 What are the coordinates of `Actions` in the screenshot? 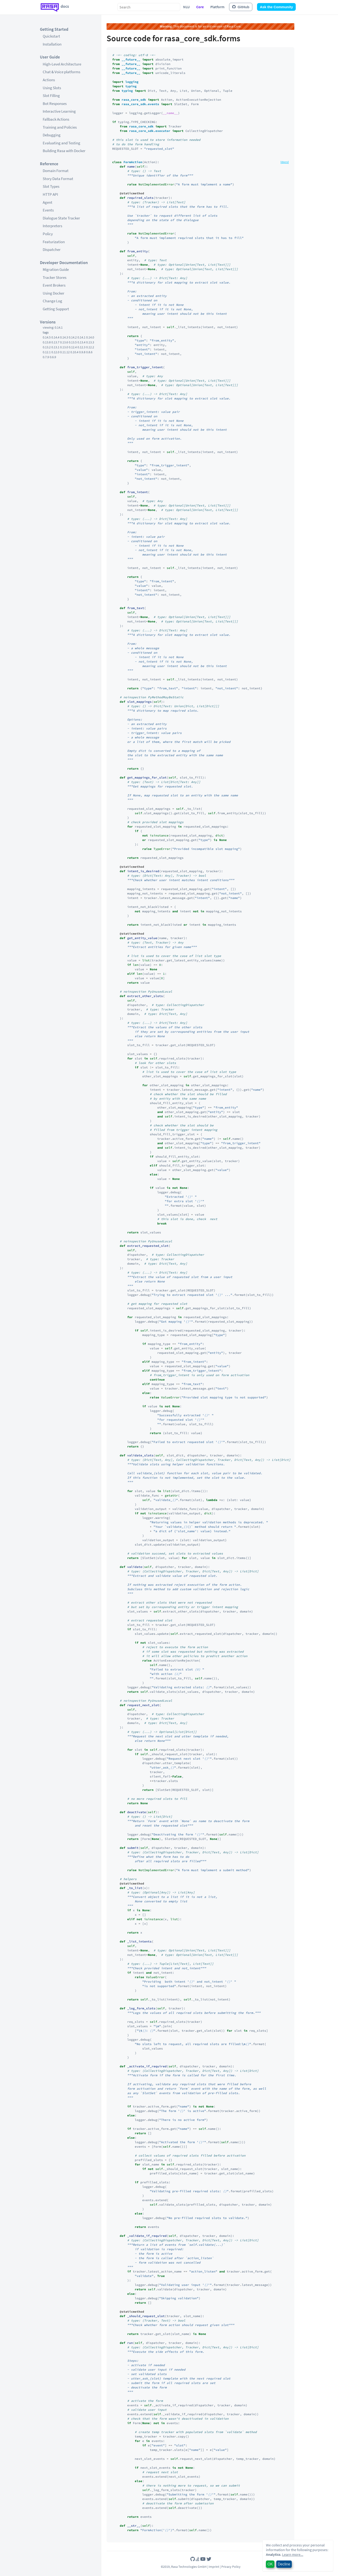 It's located at (49, 79).